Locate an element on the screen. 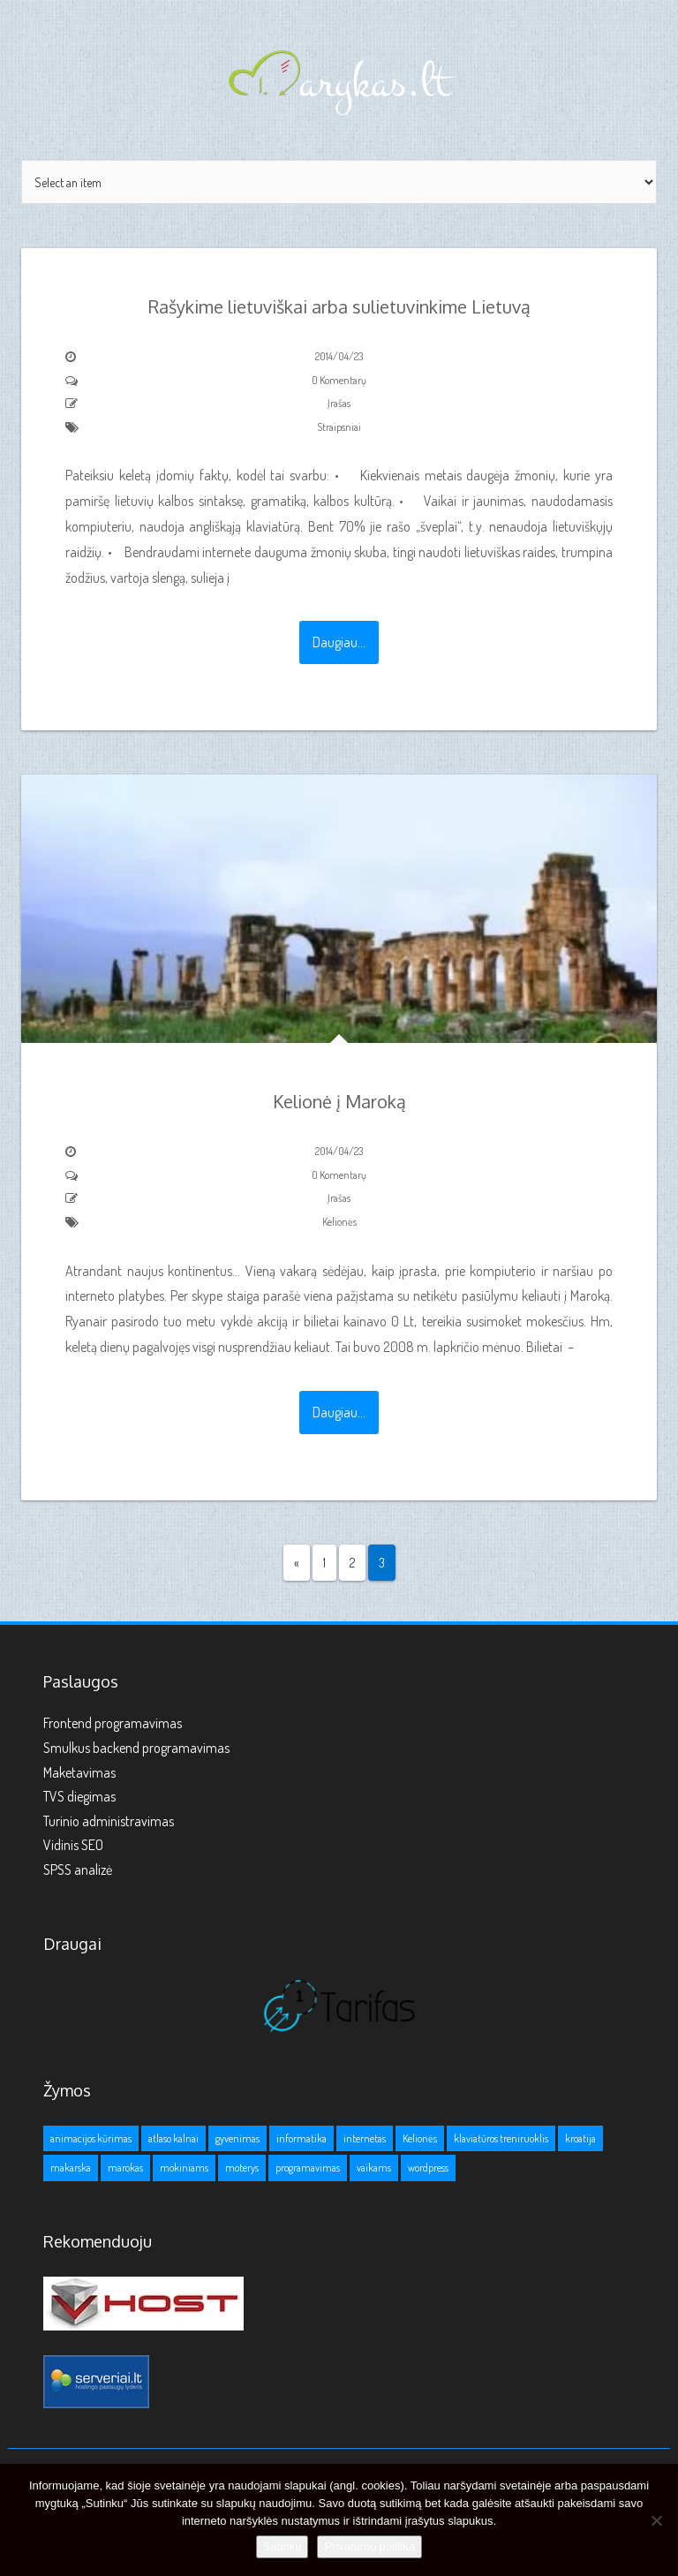 The width and height of the screenshot is (678, 2576). programavimas [programavimas (1 elementas)] is located at coordinates (307, 2167).